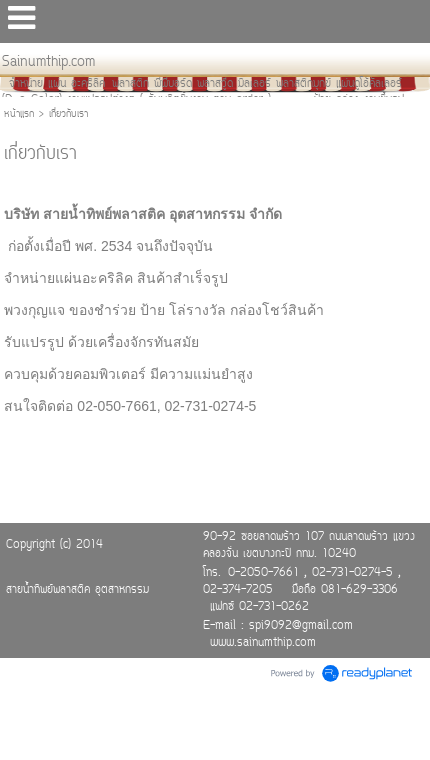 The height and width of the screenshot is (760, 430). What do you see at coordinates (19, 114) in the screenshot?
I see `หน้าแรก` at bounding box center [19, 114].